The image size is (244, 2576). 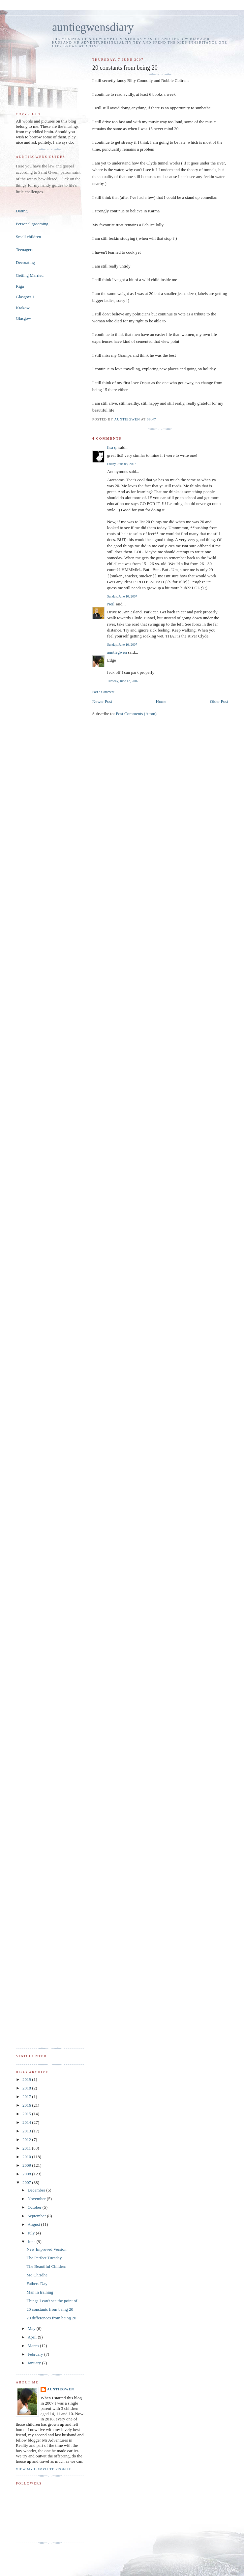 What do you see at coordinates (110, 603) in the screenshot?
I see `Neil` at bounding box center [110, 603].